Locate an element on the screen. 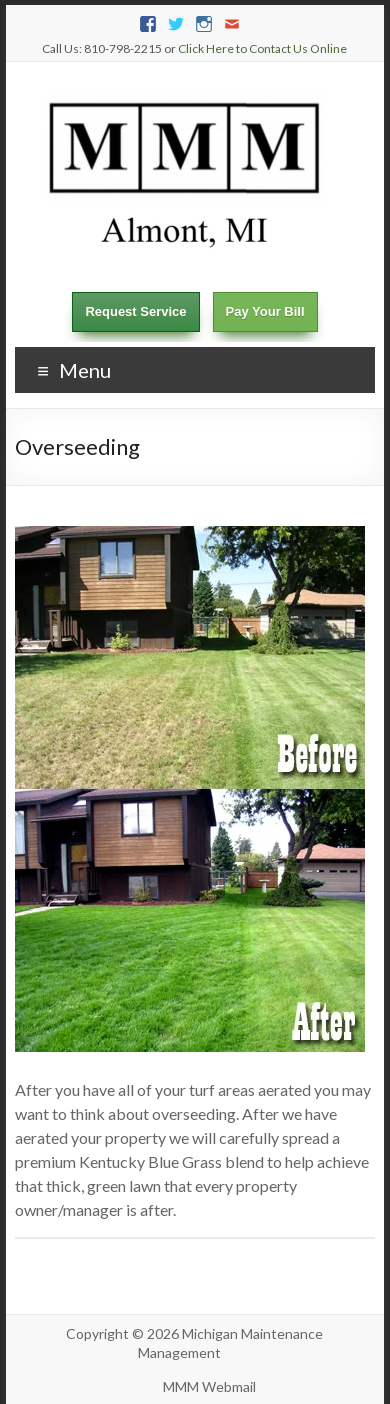 The width and height of the screenshot is (390, 1404). Pay Your Bill is located at coordinates (265, 311).